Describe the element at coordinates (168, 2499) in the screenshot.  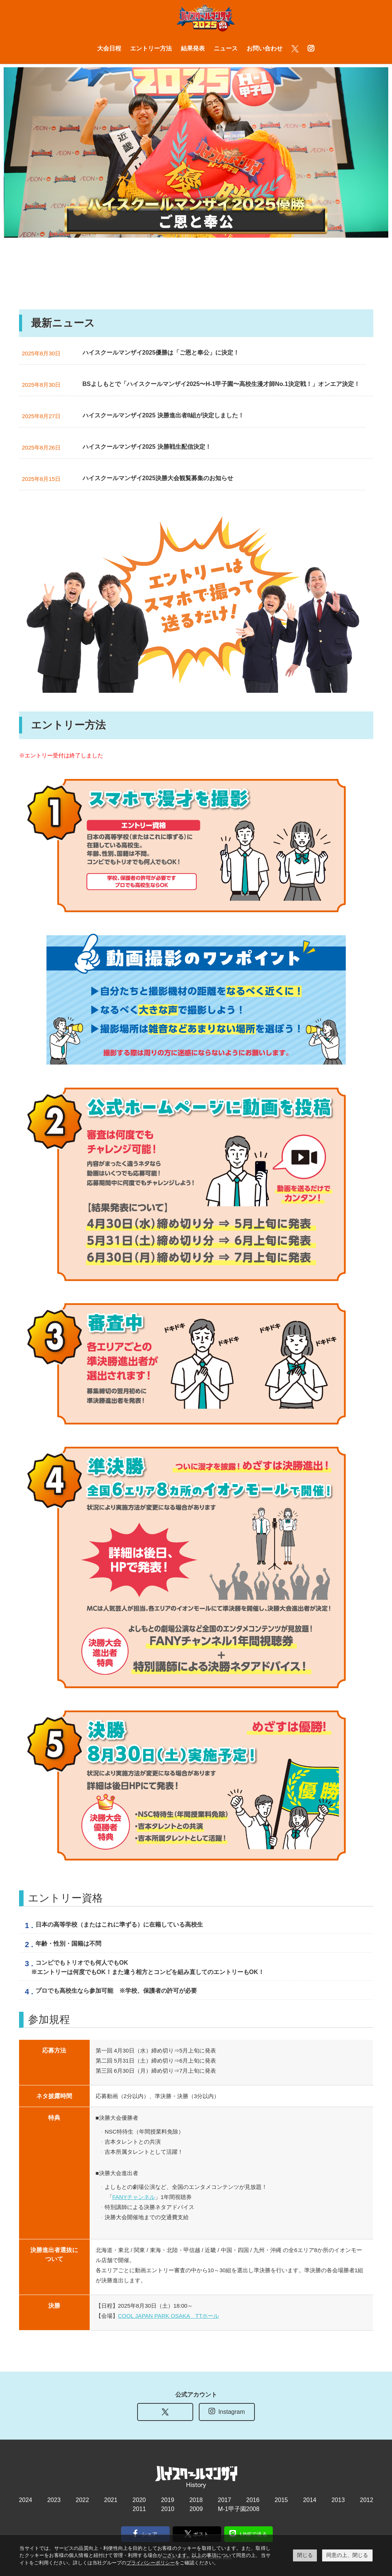
I see `2019` at that location.